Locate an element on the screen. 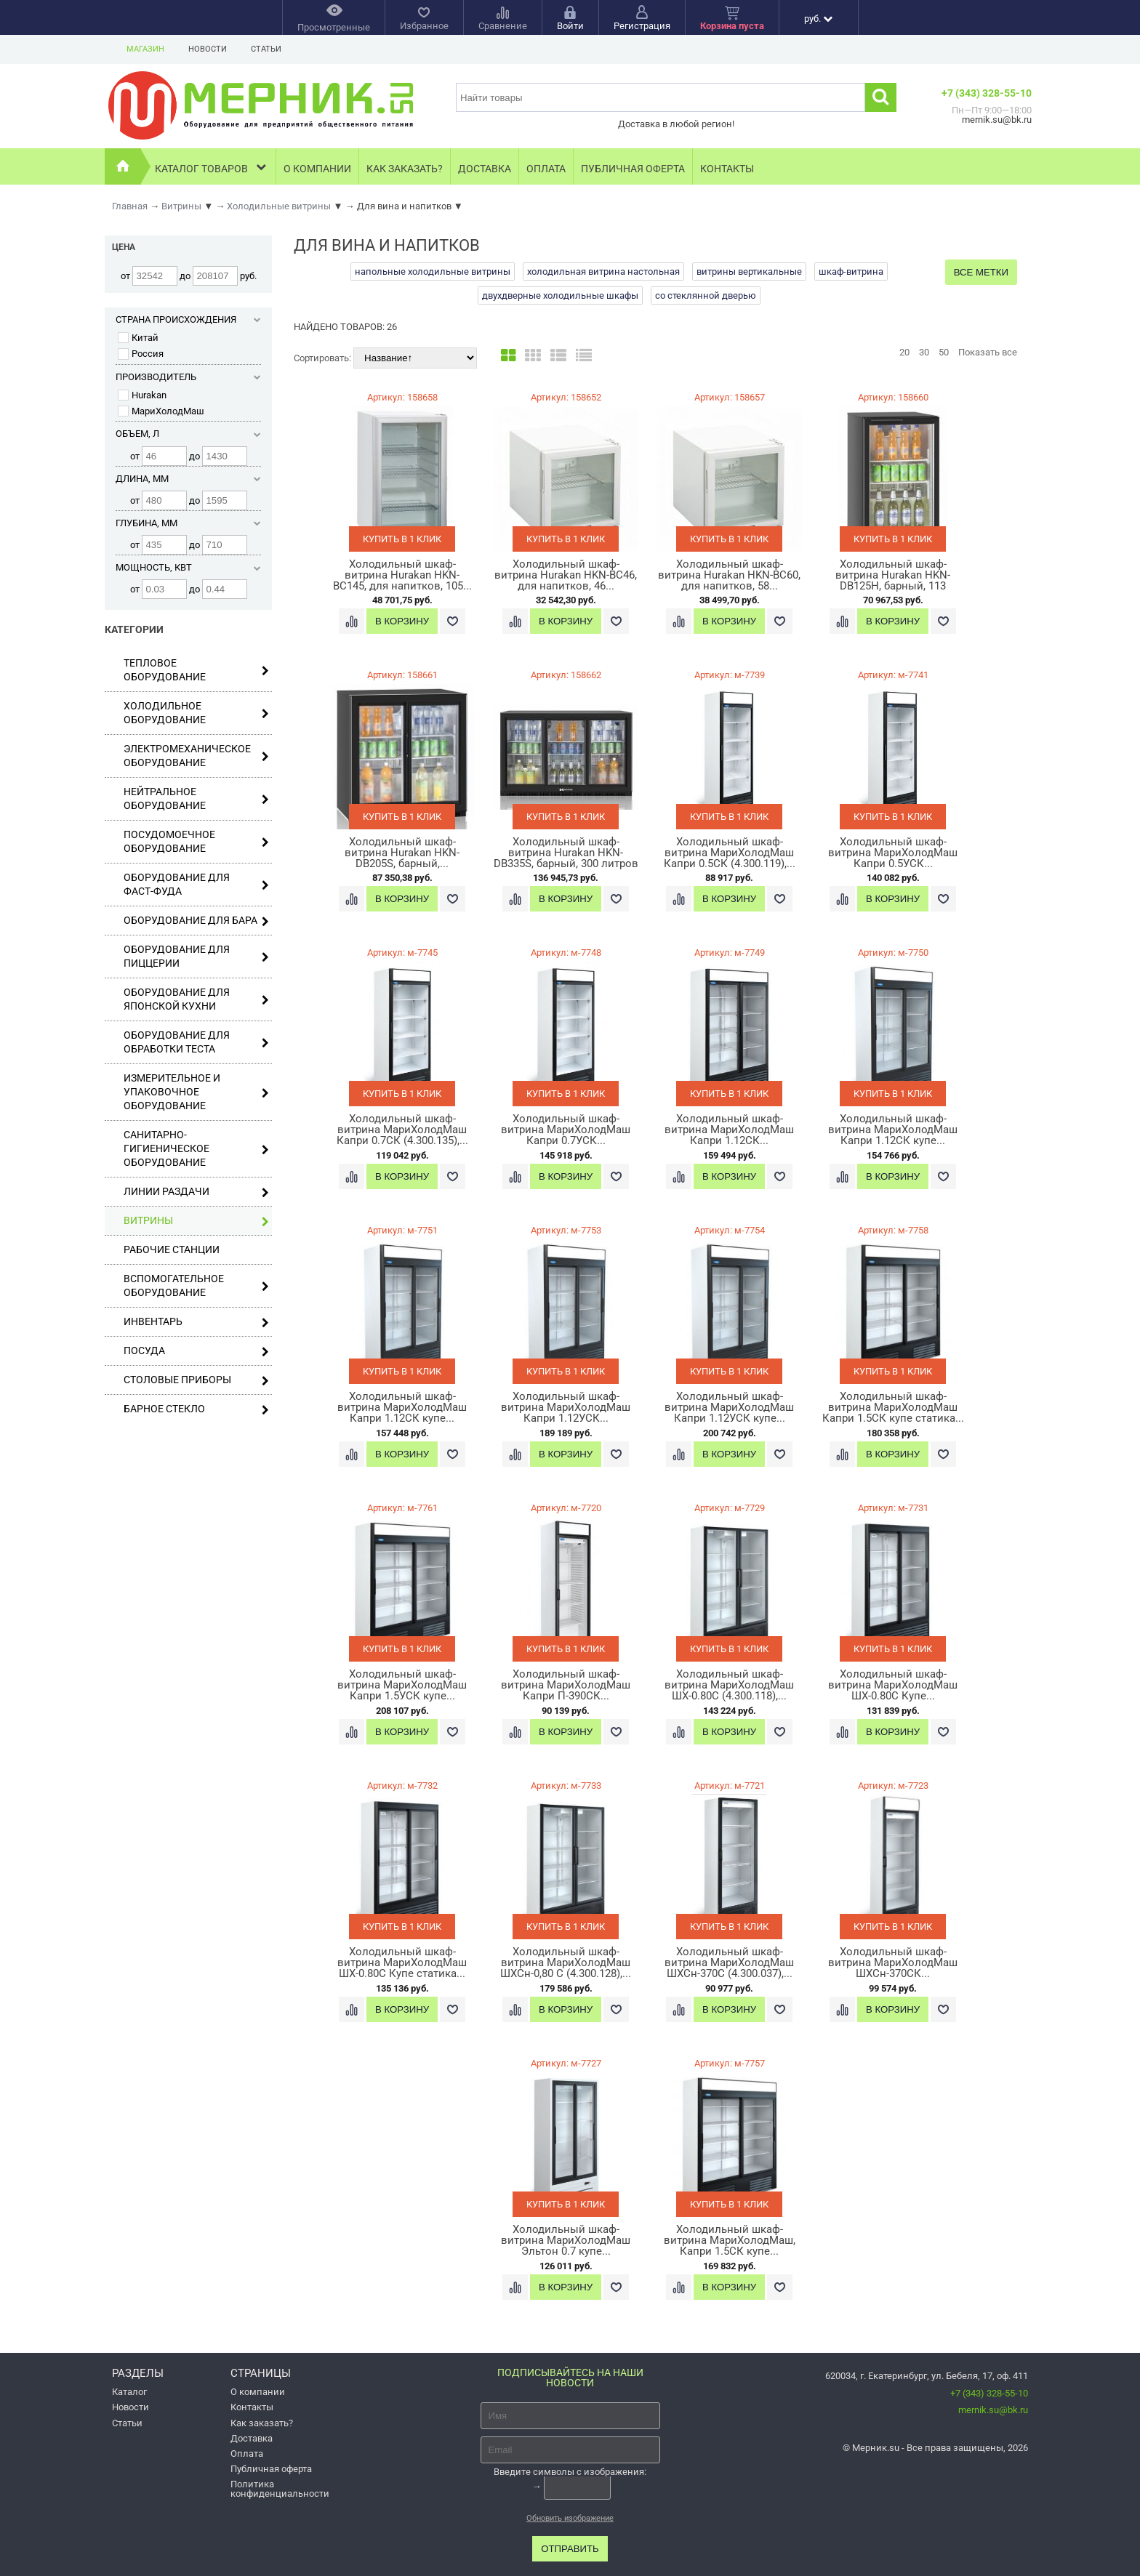 Image resolution: width=1140 pixels, height=2576 pixels. Нейтральное оборудование is located at coordinates (196, 798).